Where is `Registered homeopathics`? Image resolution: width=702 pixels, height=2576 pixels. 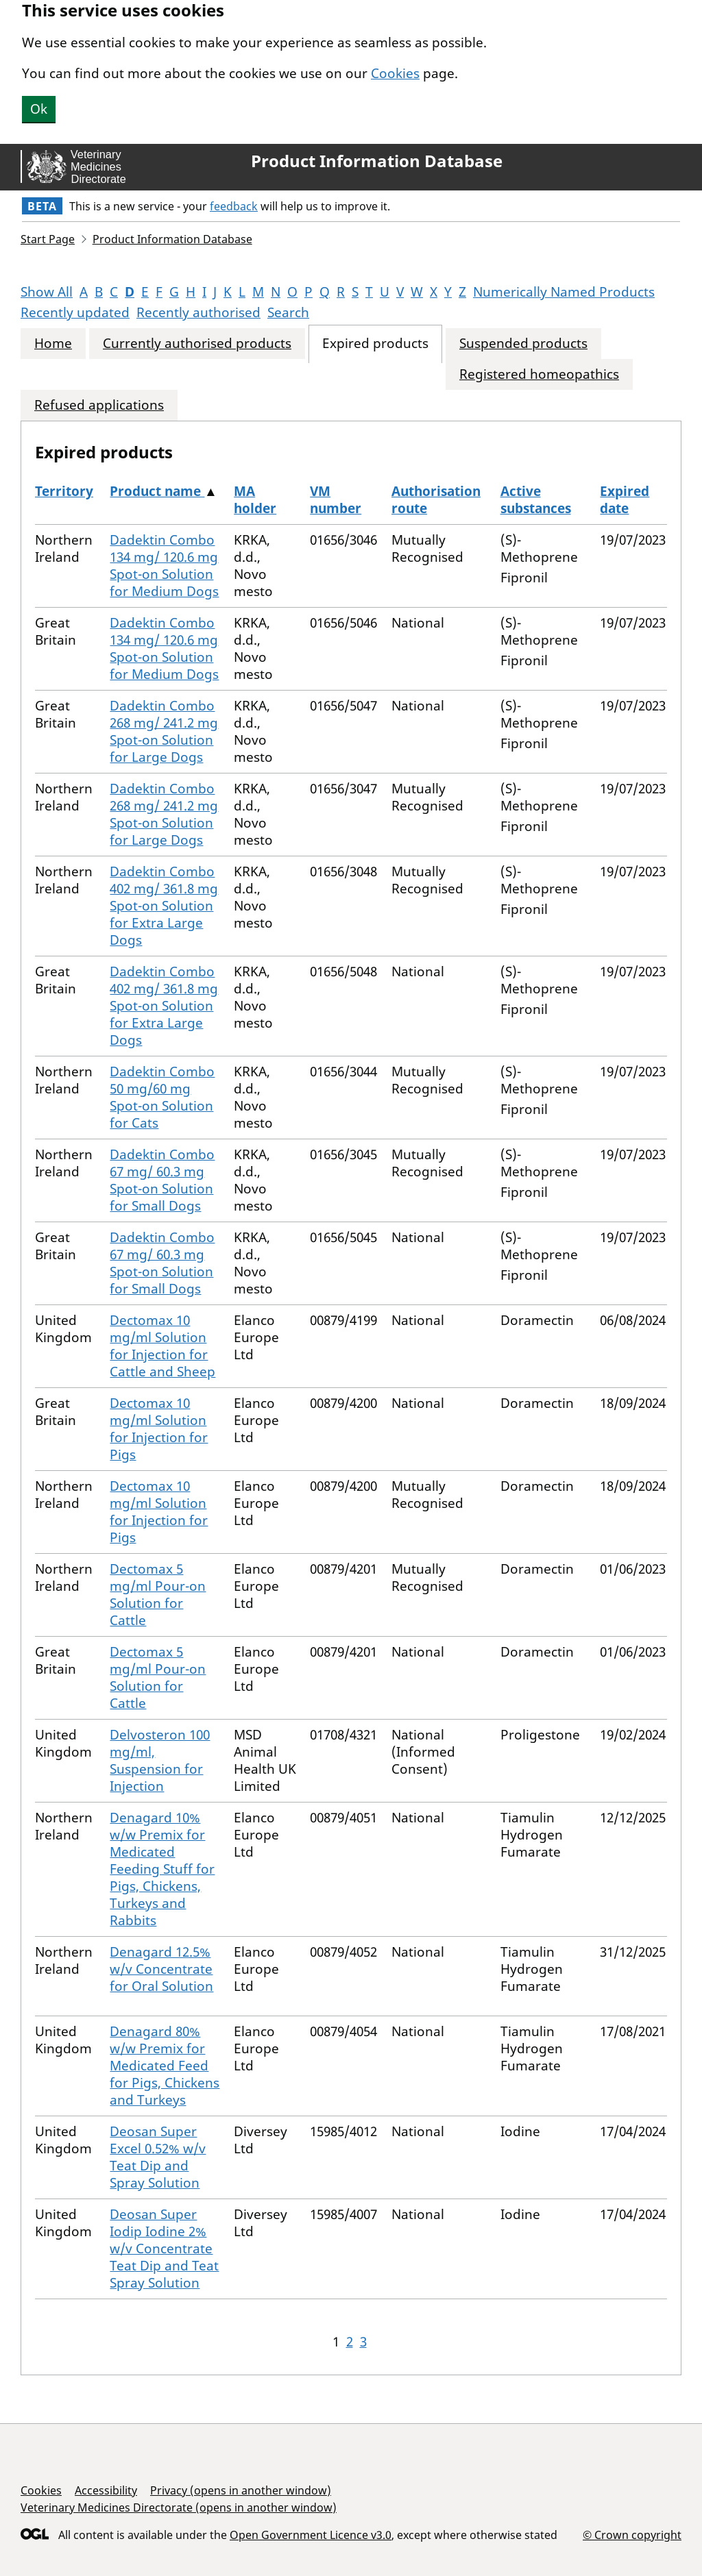
Registered homeopathics is located at coordinates (539, 374).